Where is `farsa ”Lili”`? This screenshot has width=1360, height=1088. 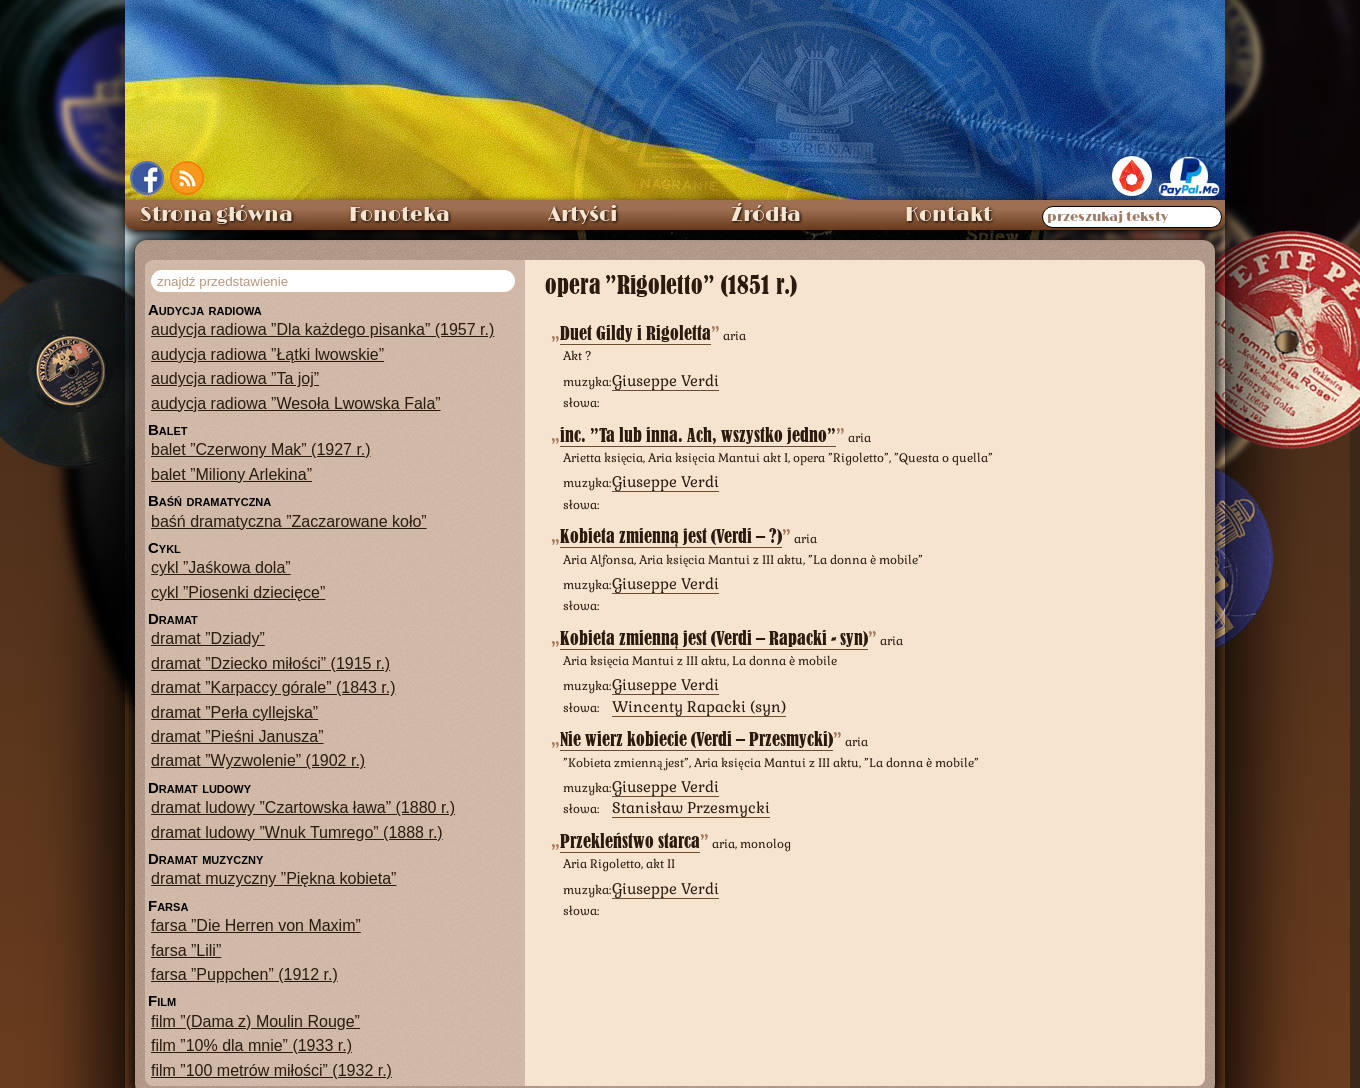 farsa ”Lili” is located at coordinates (186, 950).